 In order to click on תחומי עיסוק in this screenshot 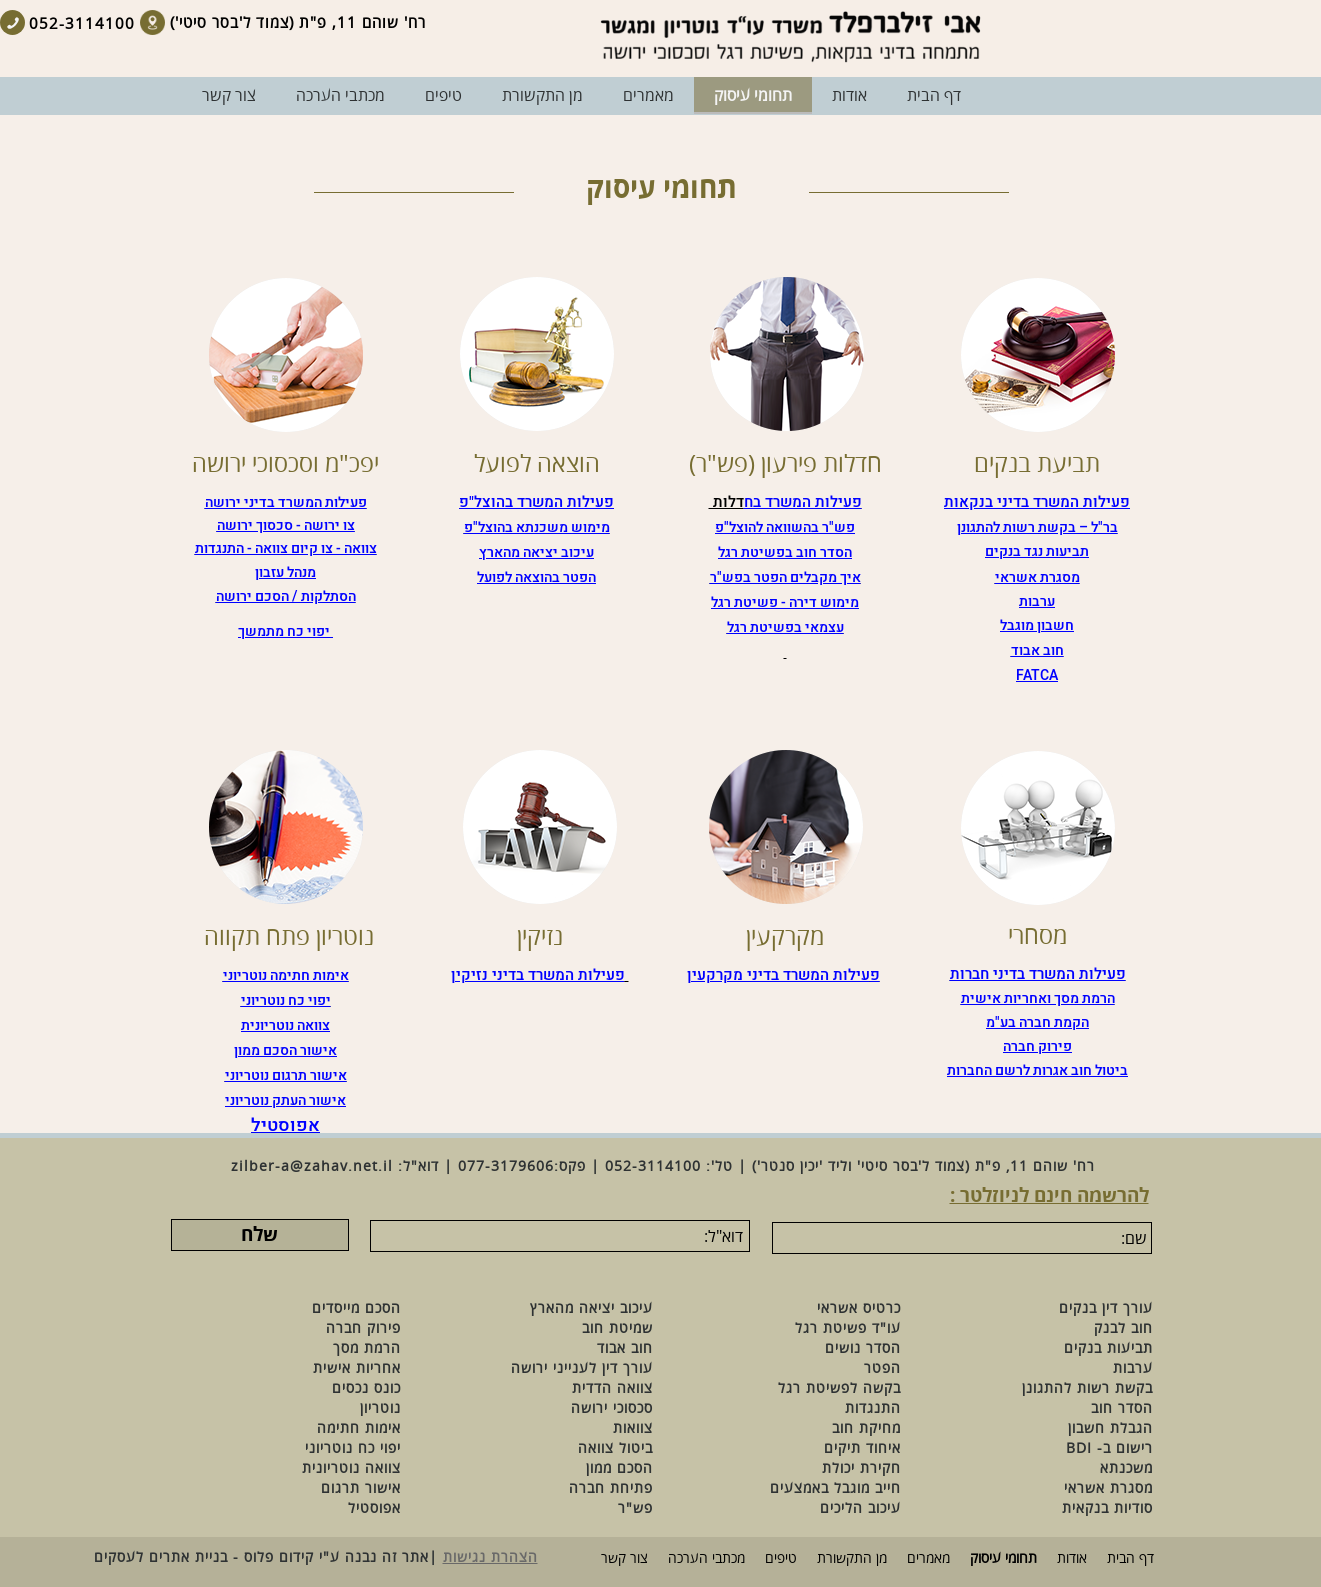, I will do `click(1003, 1558)`.